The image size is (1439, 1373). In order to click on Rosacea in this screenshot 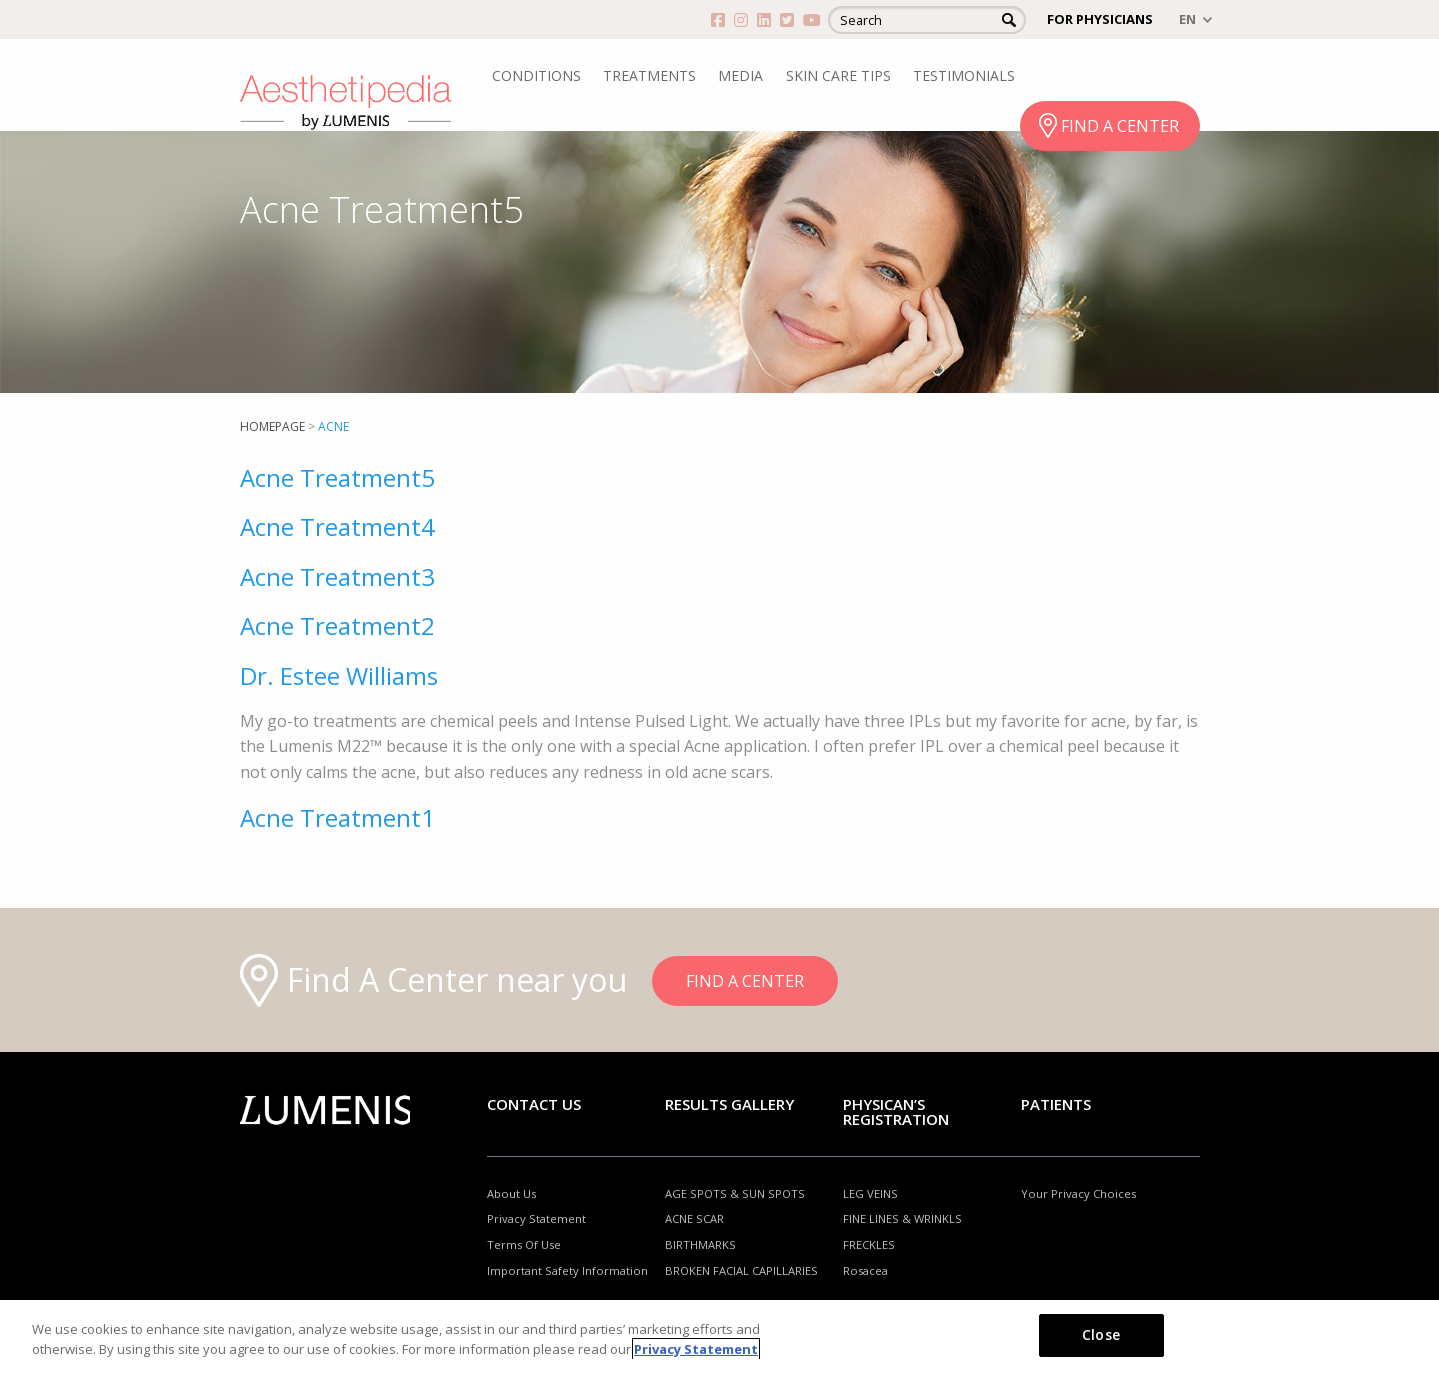, I will do `click(865, 1270)`.